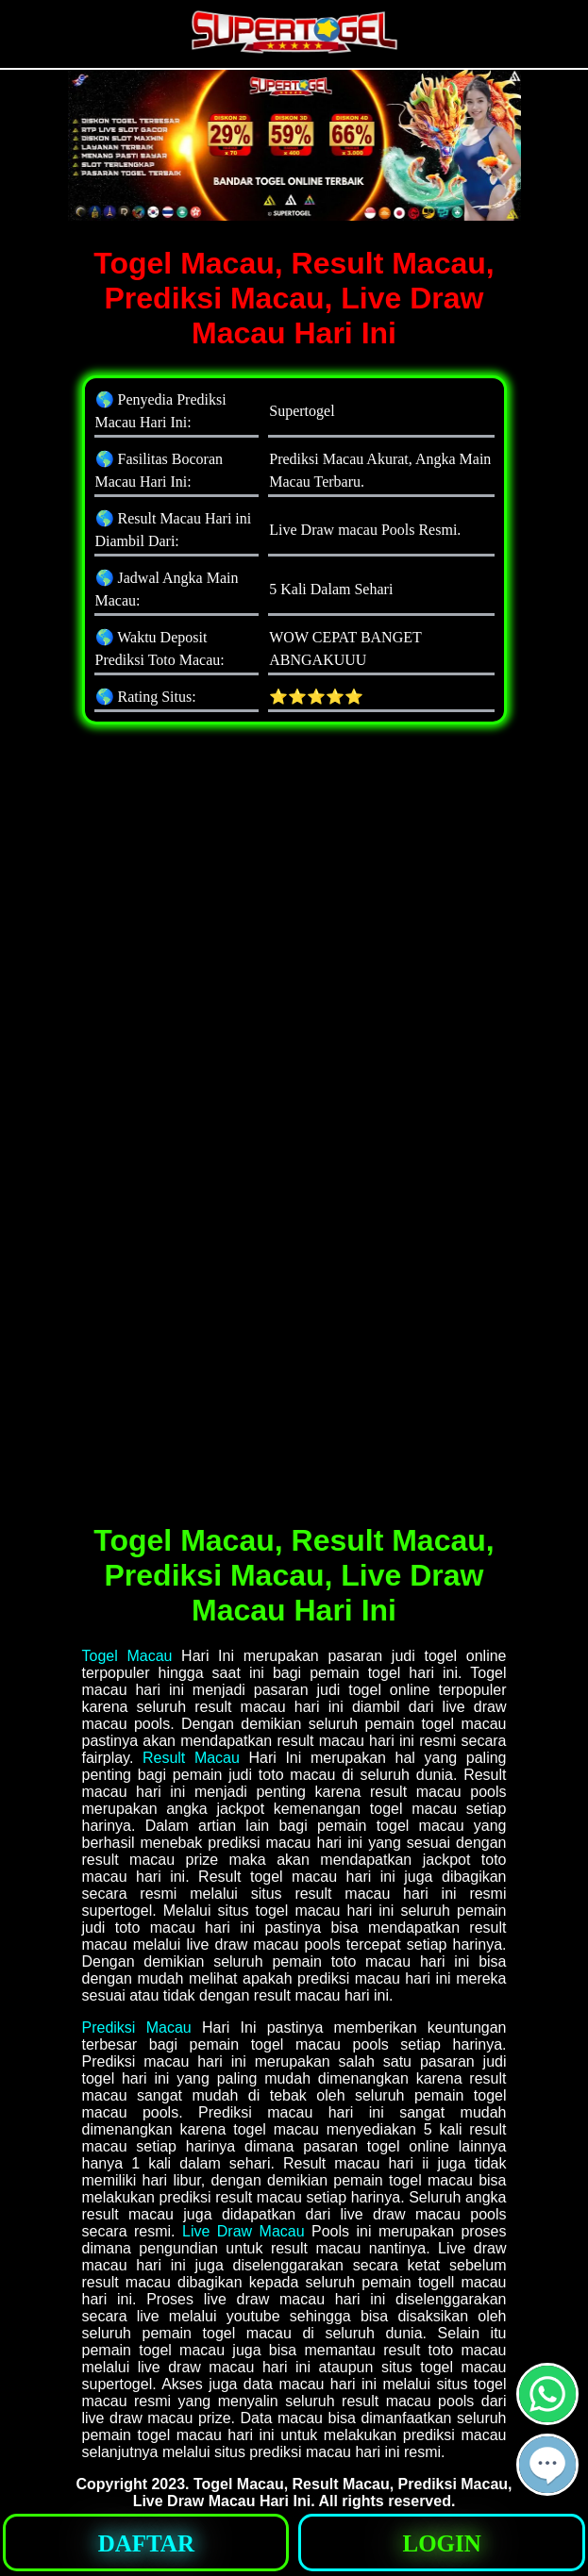 The image size is (588, 2576). What do you see at coordinates (547, 2464) in the screenshot?
I see `[button]` at bounding box center [547, 2464].